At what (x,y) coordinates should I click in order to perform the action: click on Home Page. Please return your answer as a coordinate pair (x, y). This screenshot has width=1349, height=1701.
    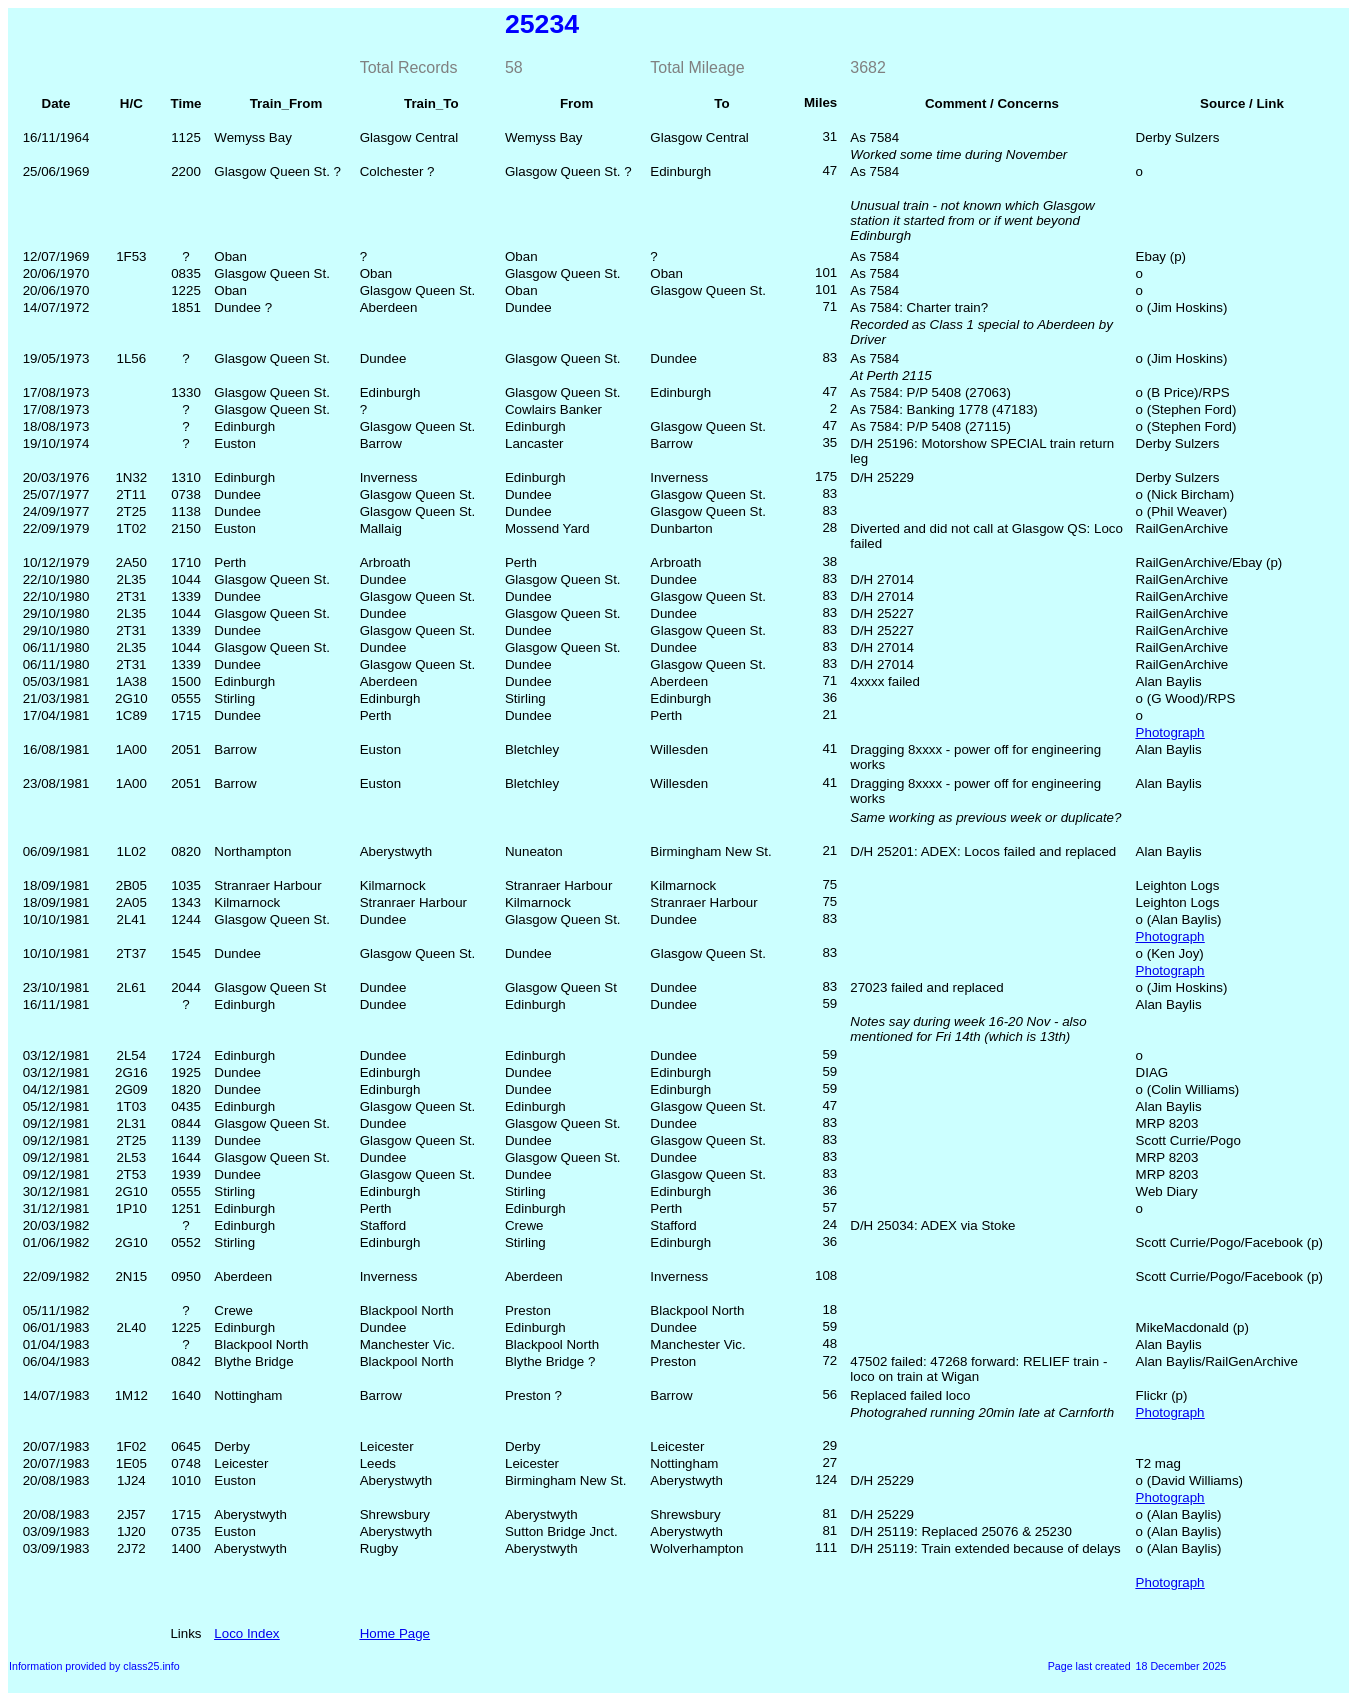
    Looking at the image, I should click on (395, 1633).